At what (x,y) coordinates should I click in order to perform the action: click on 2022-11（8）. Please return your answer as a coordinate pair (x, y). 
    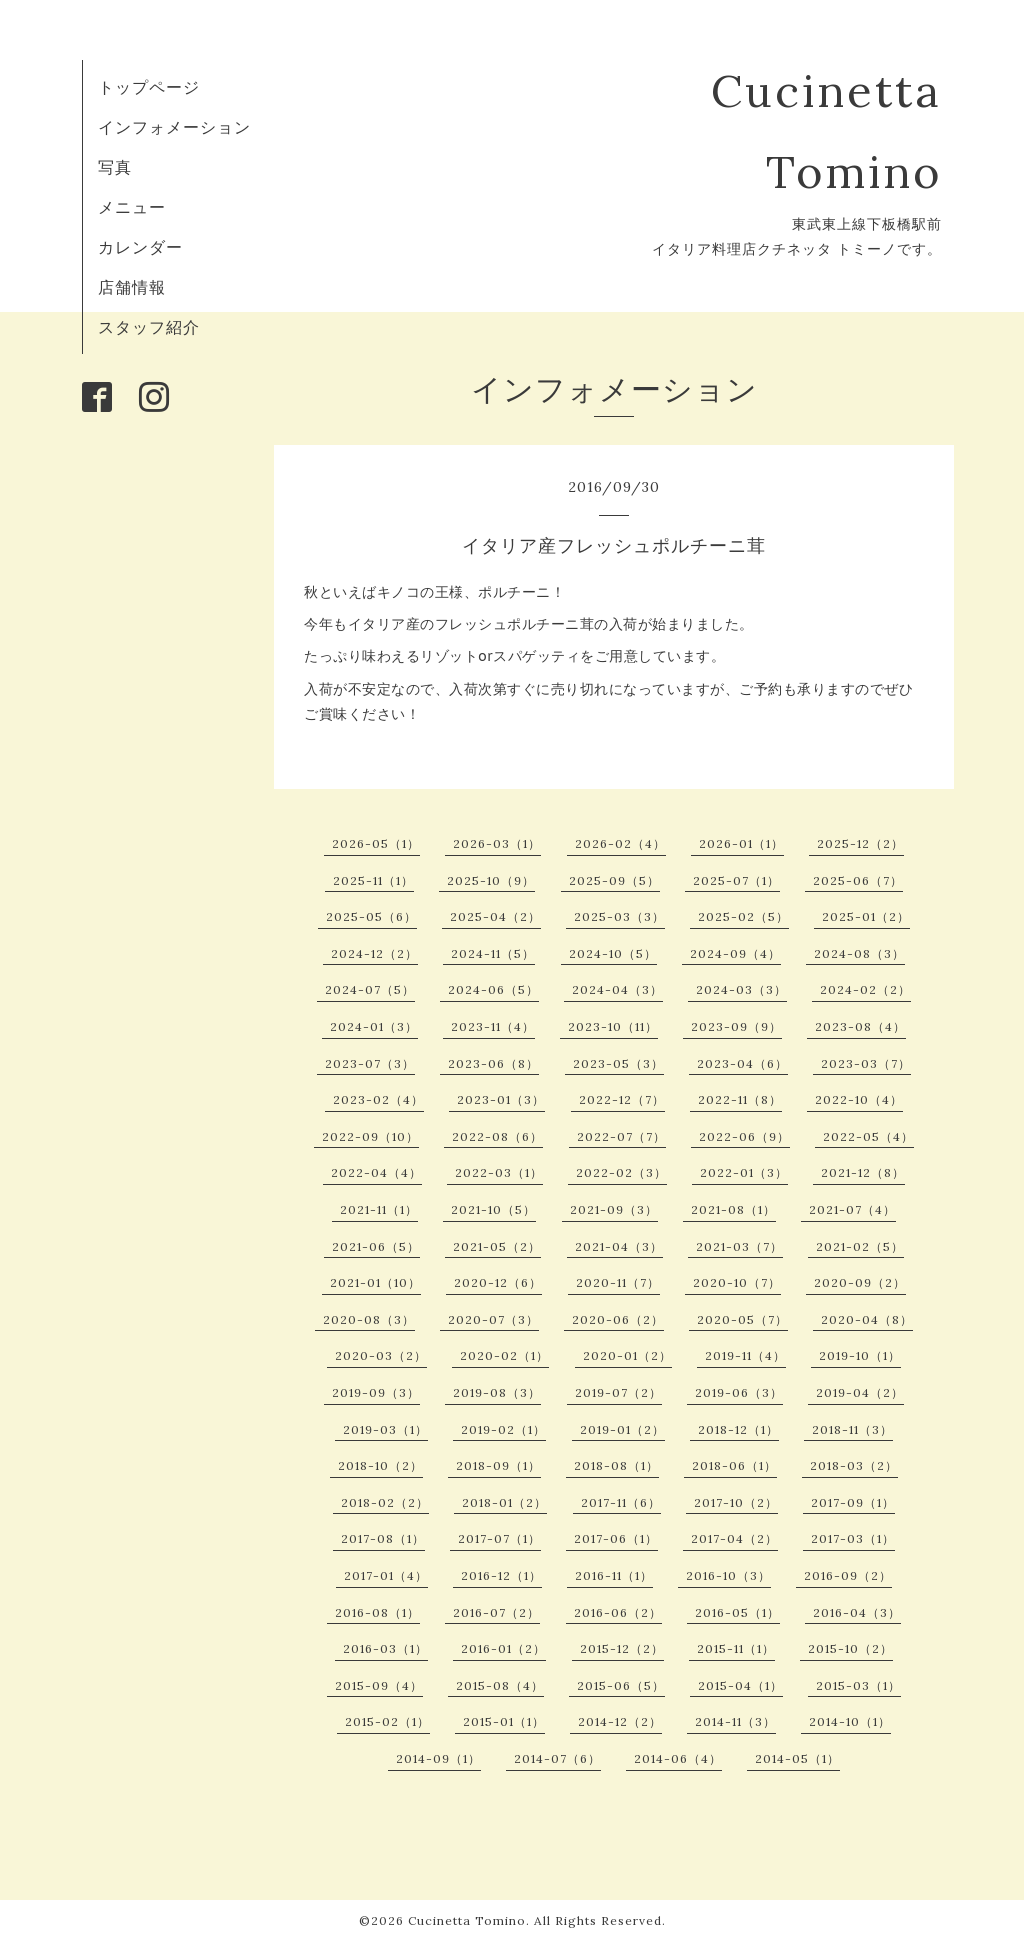
    Looking at the image, I should click on (740, 1099).